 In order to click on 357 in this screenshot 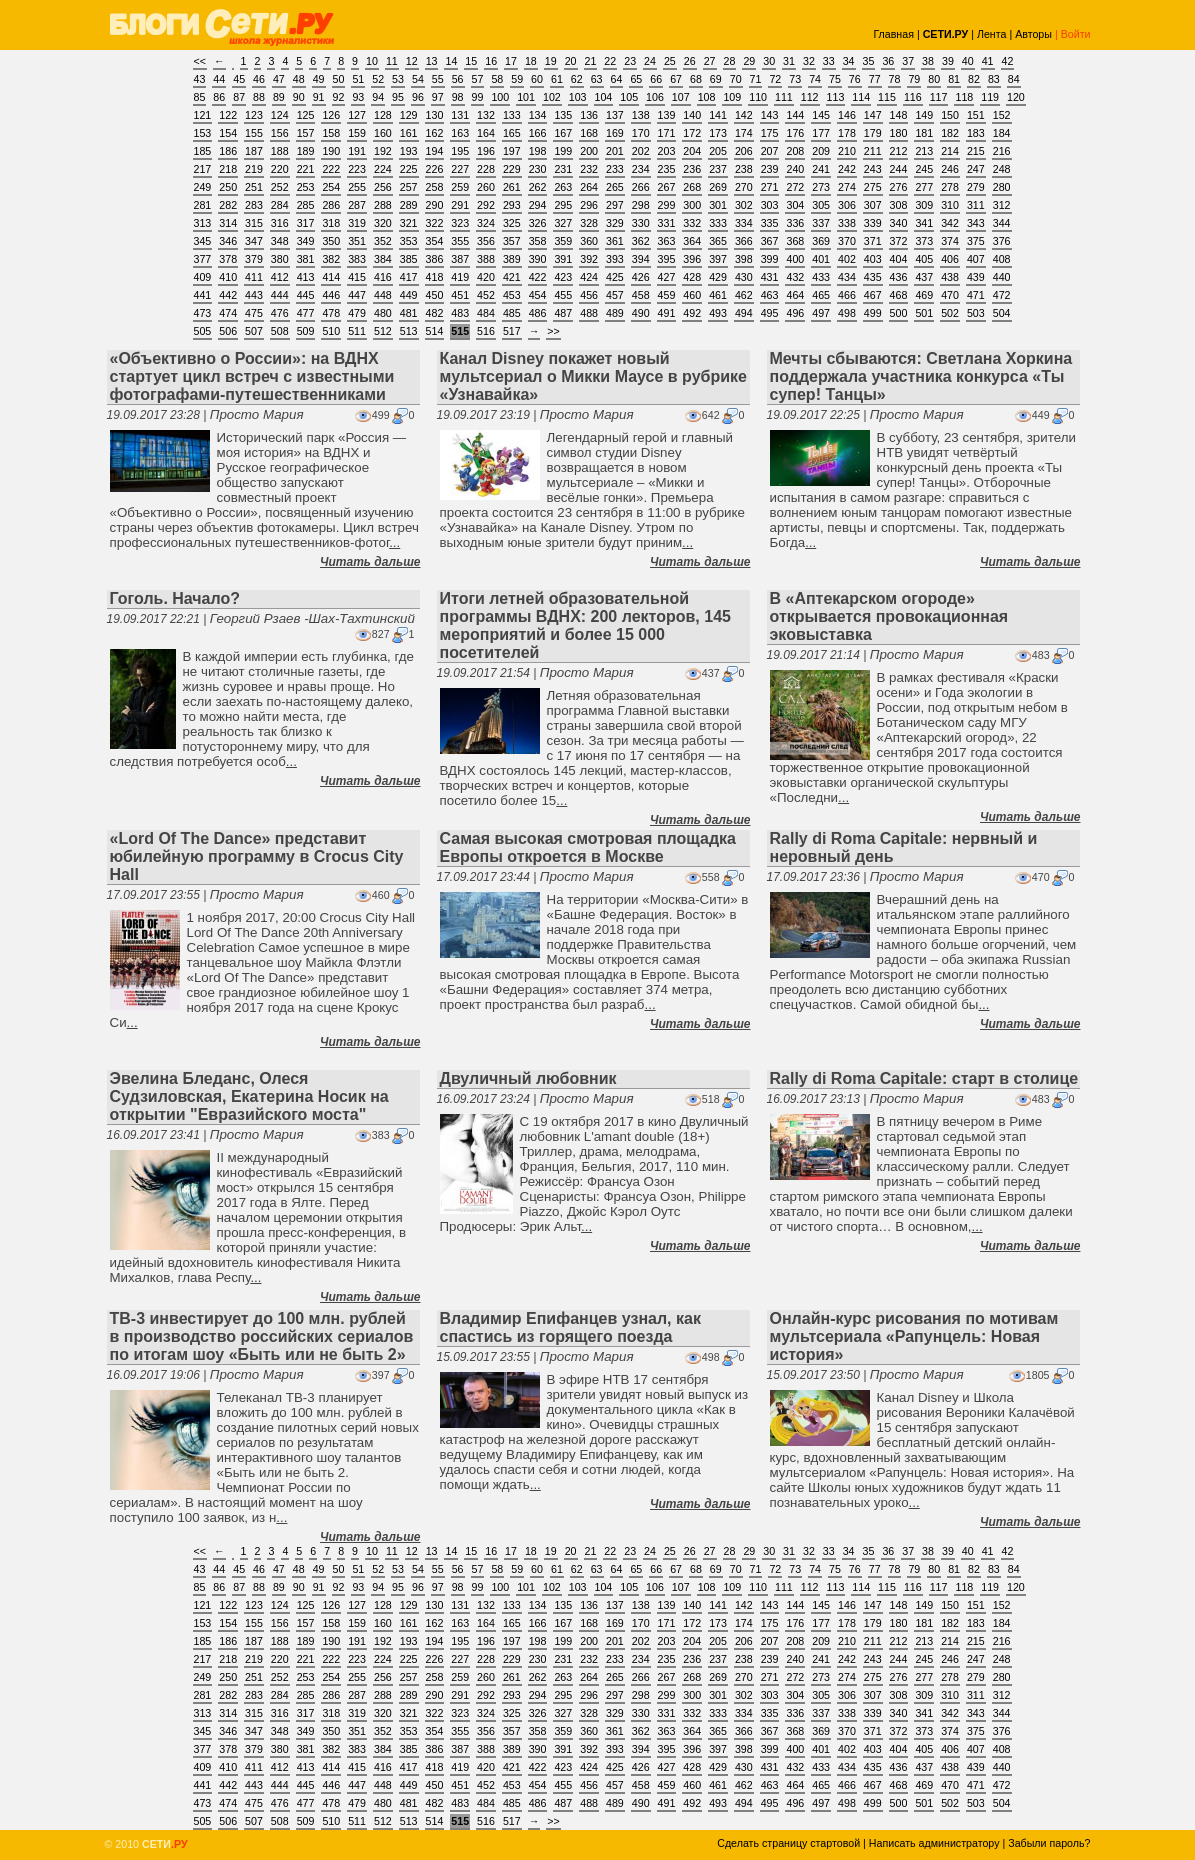, I will do `click(512, 241)`.